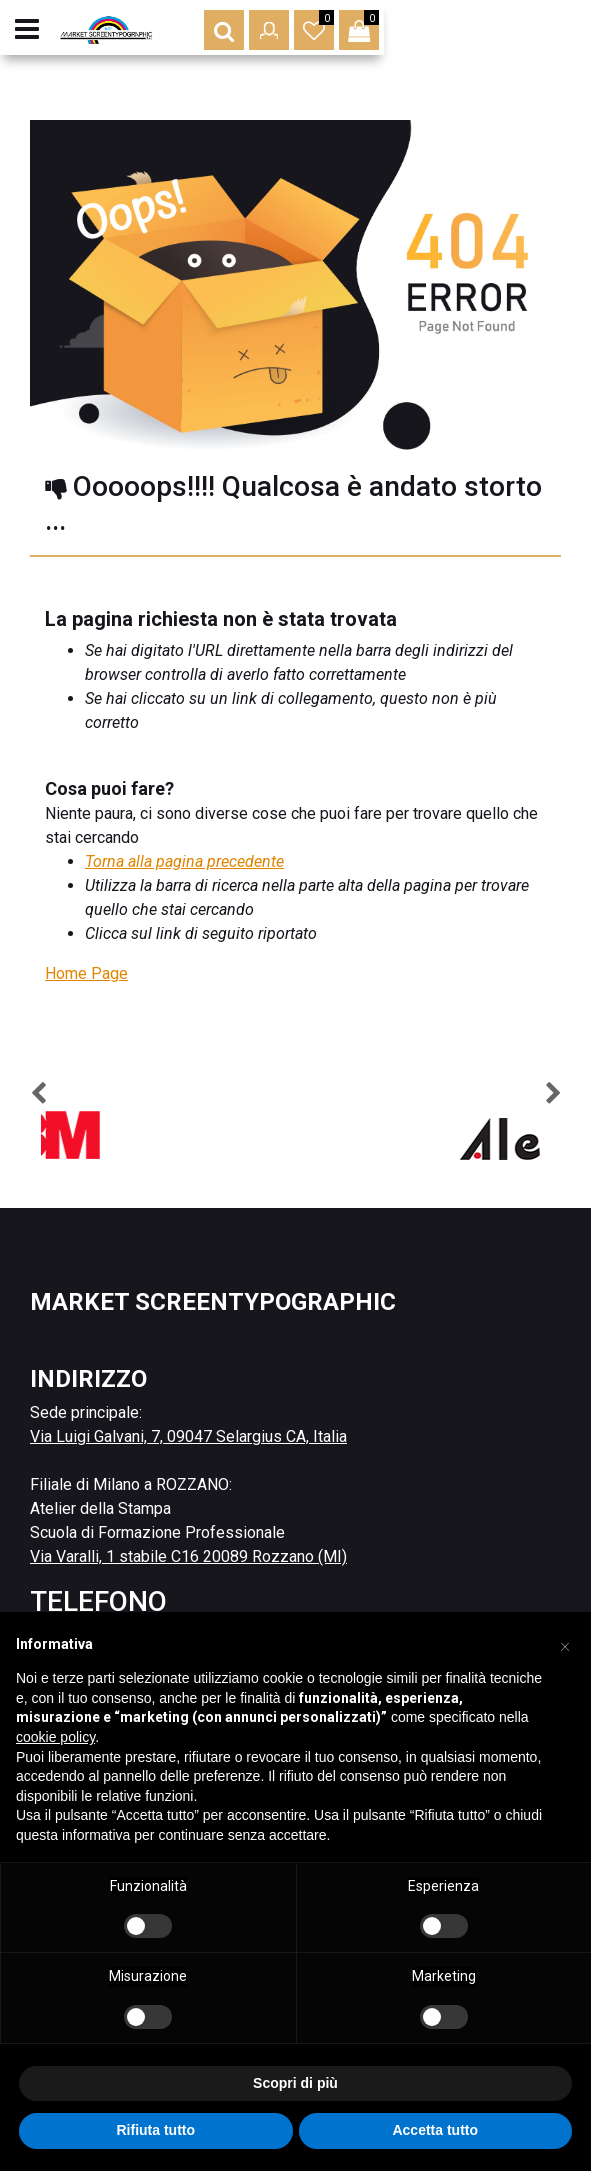  I want to click on [button], so click(431, 40).